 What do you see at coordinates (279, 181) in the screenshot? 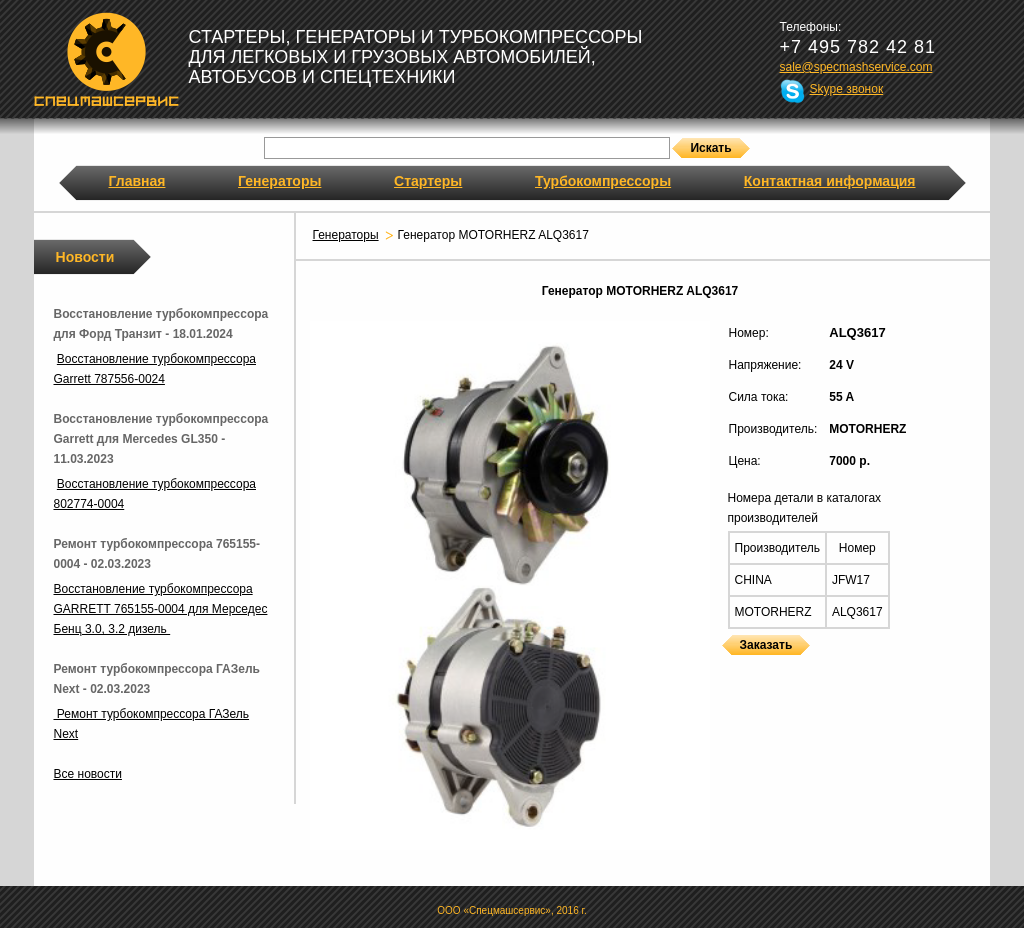
I see `Генераторы` at bounding box center [279, 181].